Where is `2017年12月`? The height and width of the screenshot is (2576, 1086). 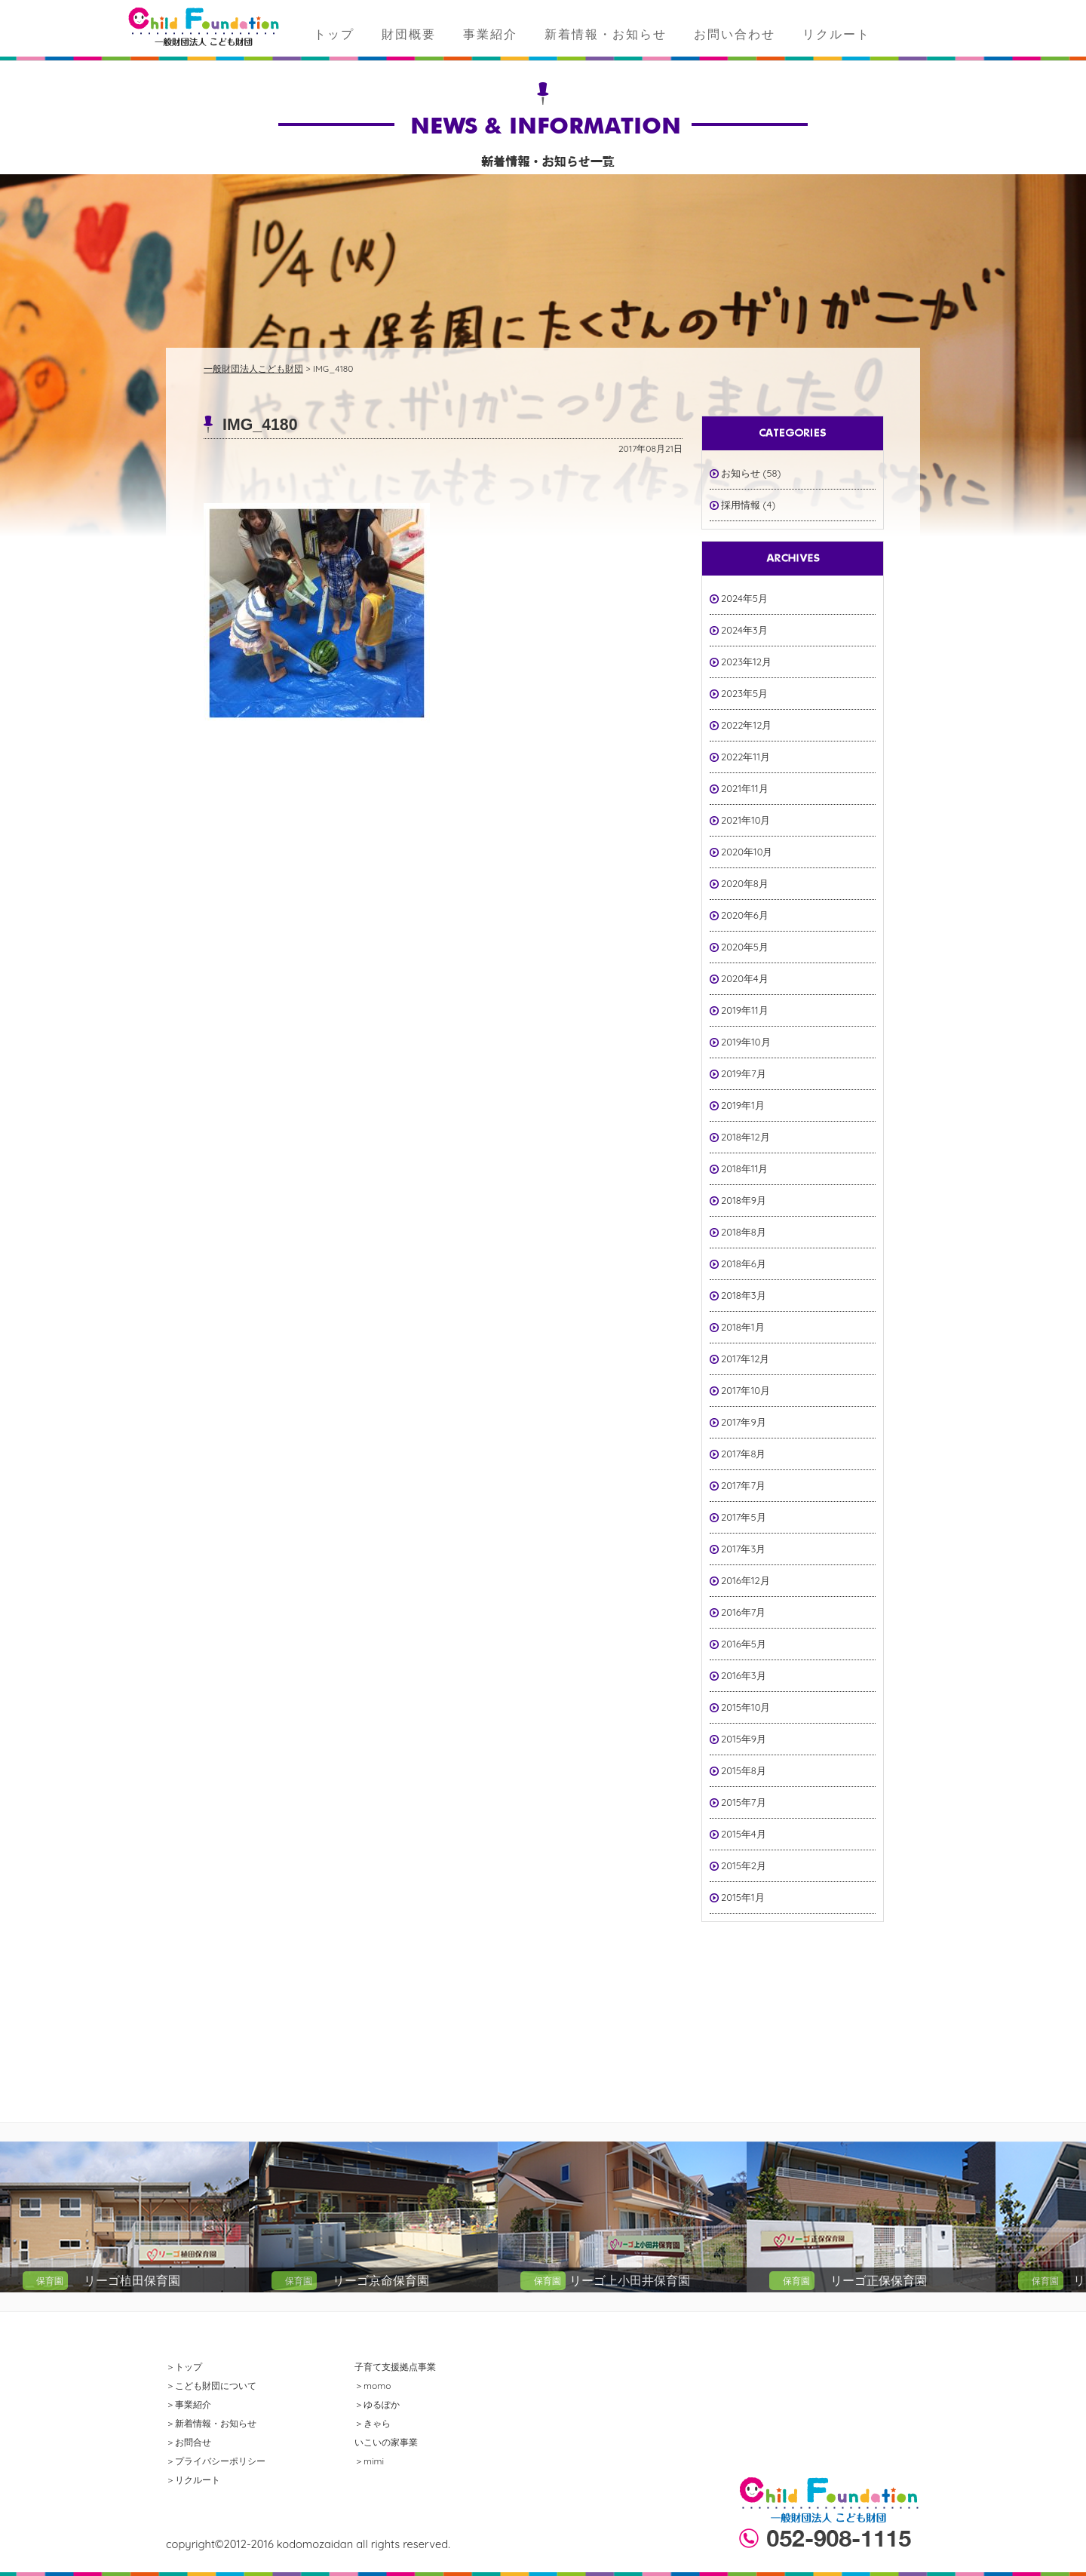
2017年12月 is located at coordinates (745, 1358).